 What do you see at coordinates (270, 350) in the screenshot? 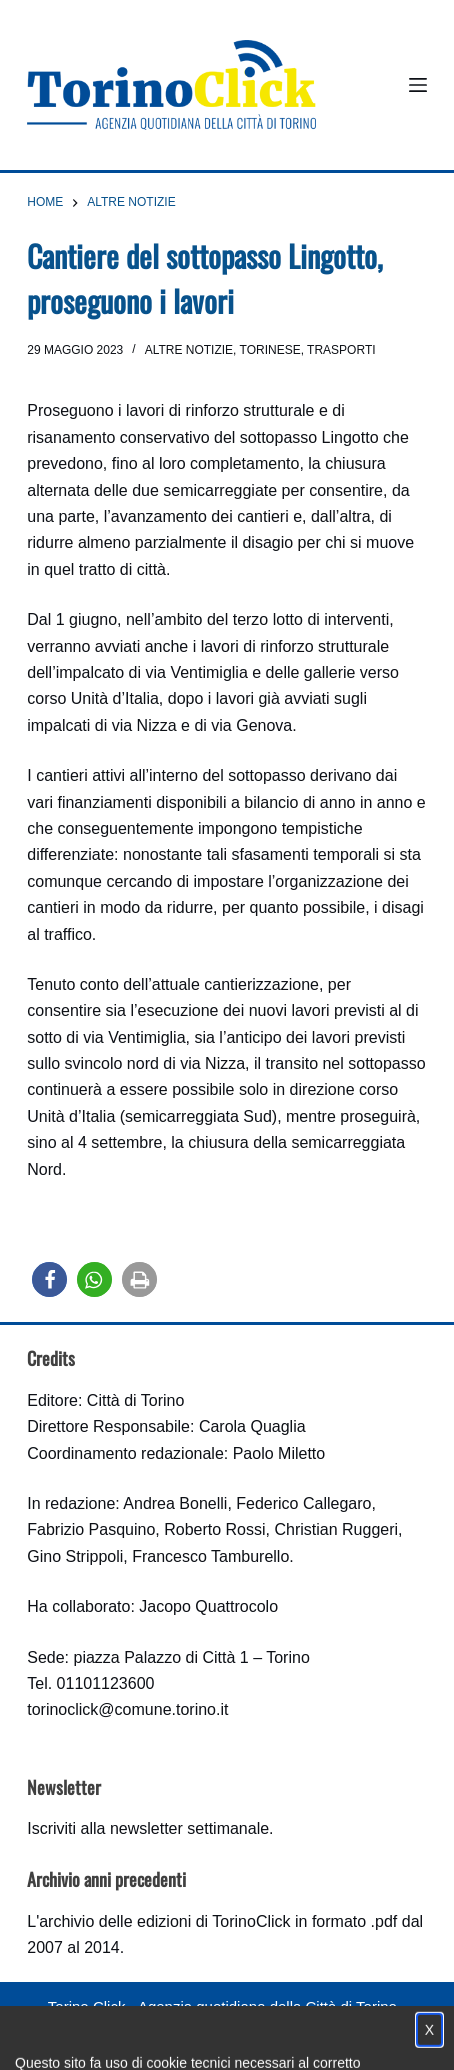
I see `Torinese` at bounding box center [270, 350].